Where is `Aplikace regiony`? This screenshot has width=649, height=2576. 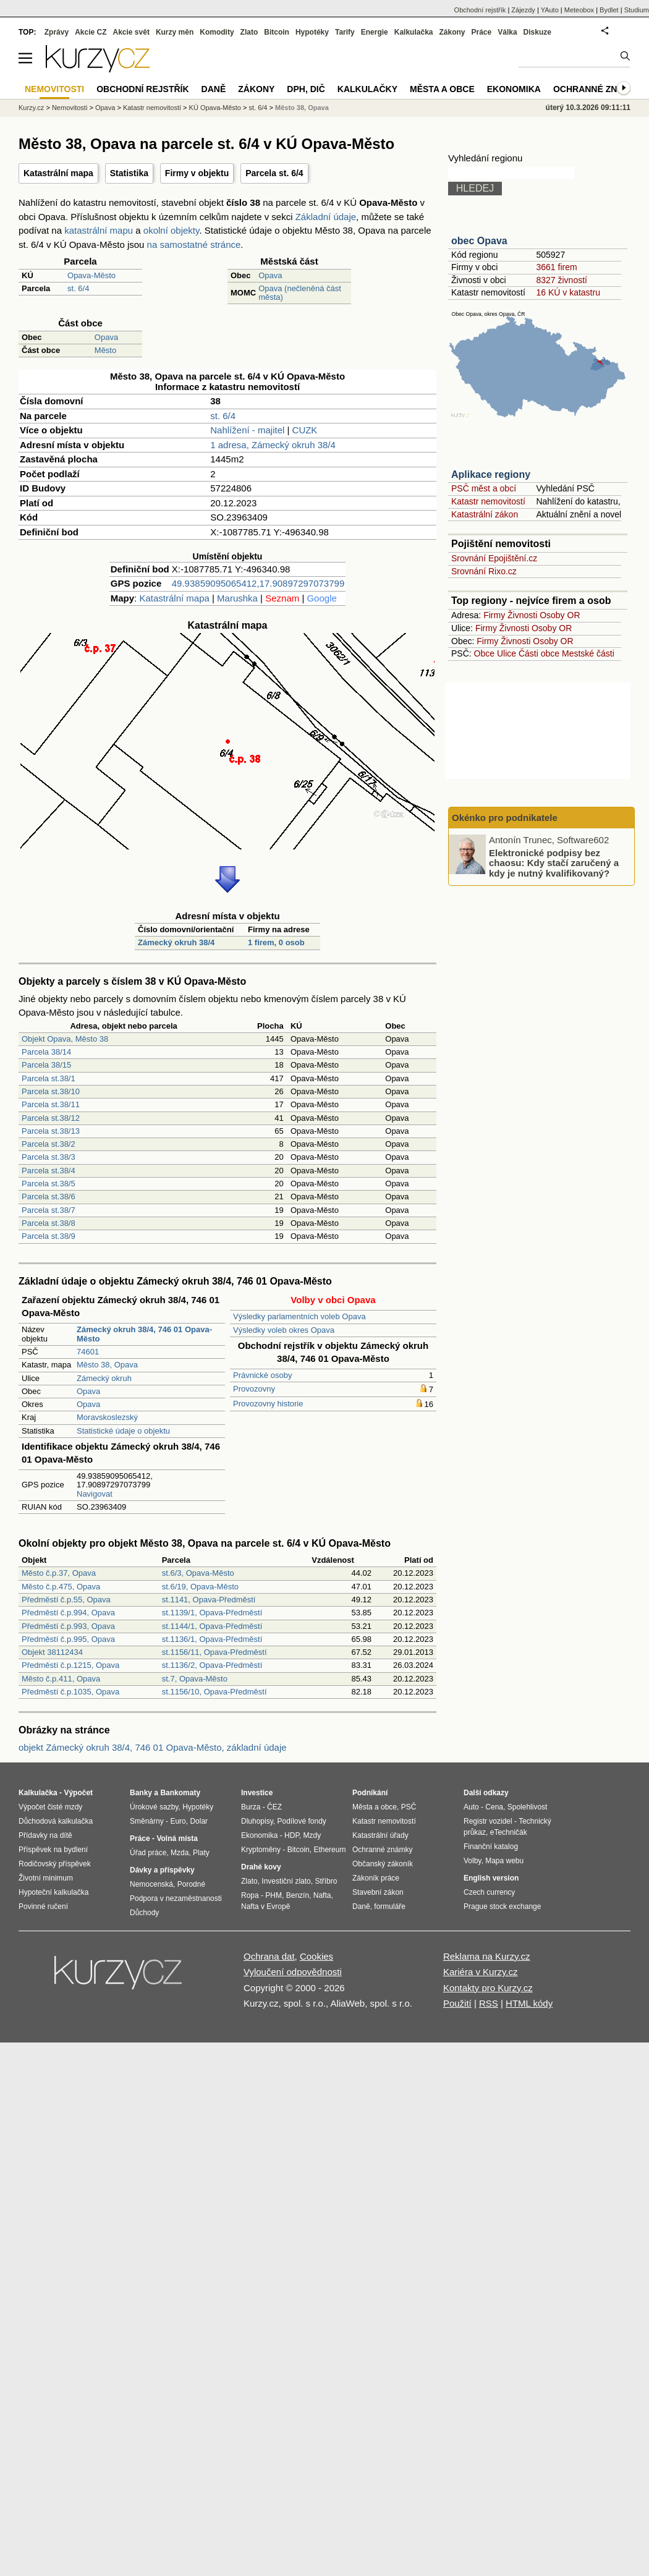 Aplikace regiony is located at coordinates (490, 474).